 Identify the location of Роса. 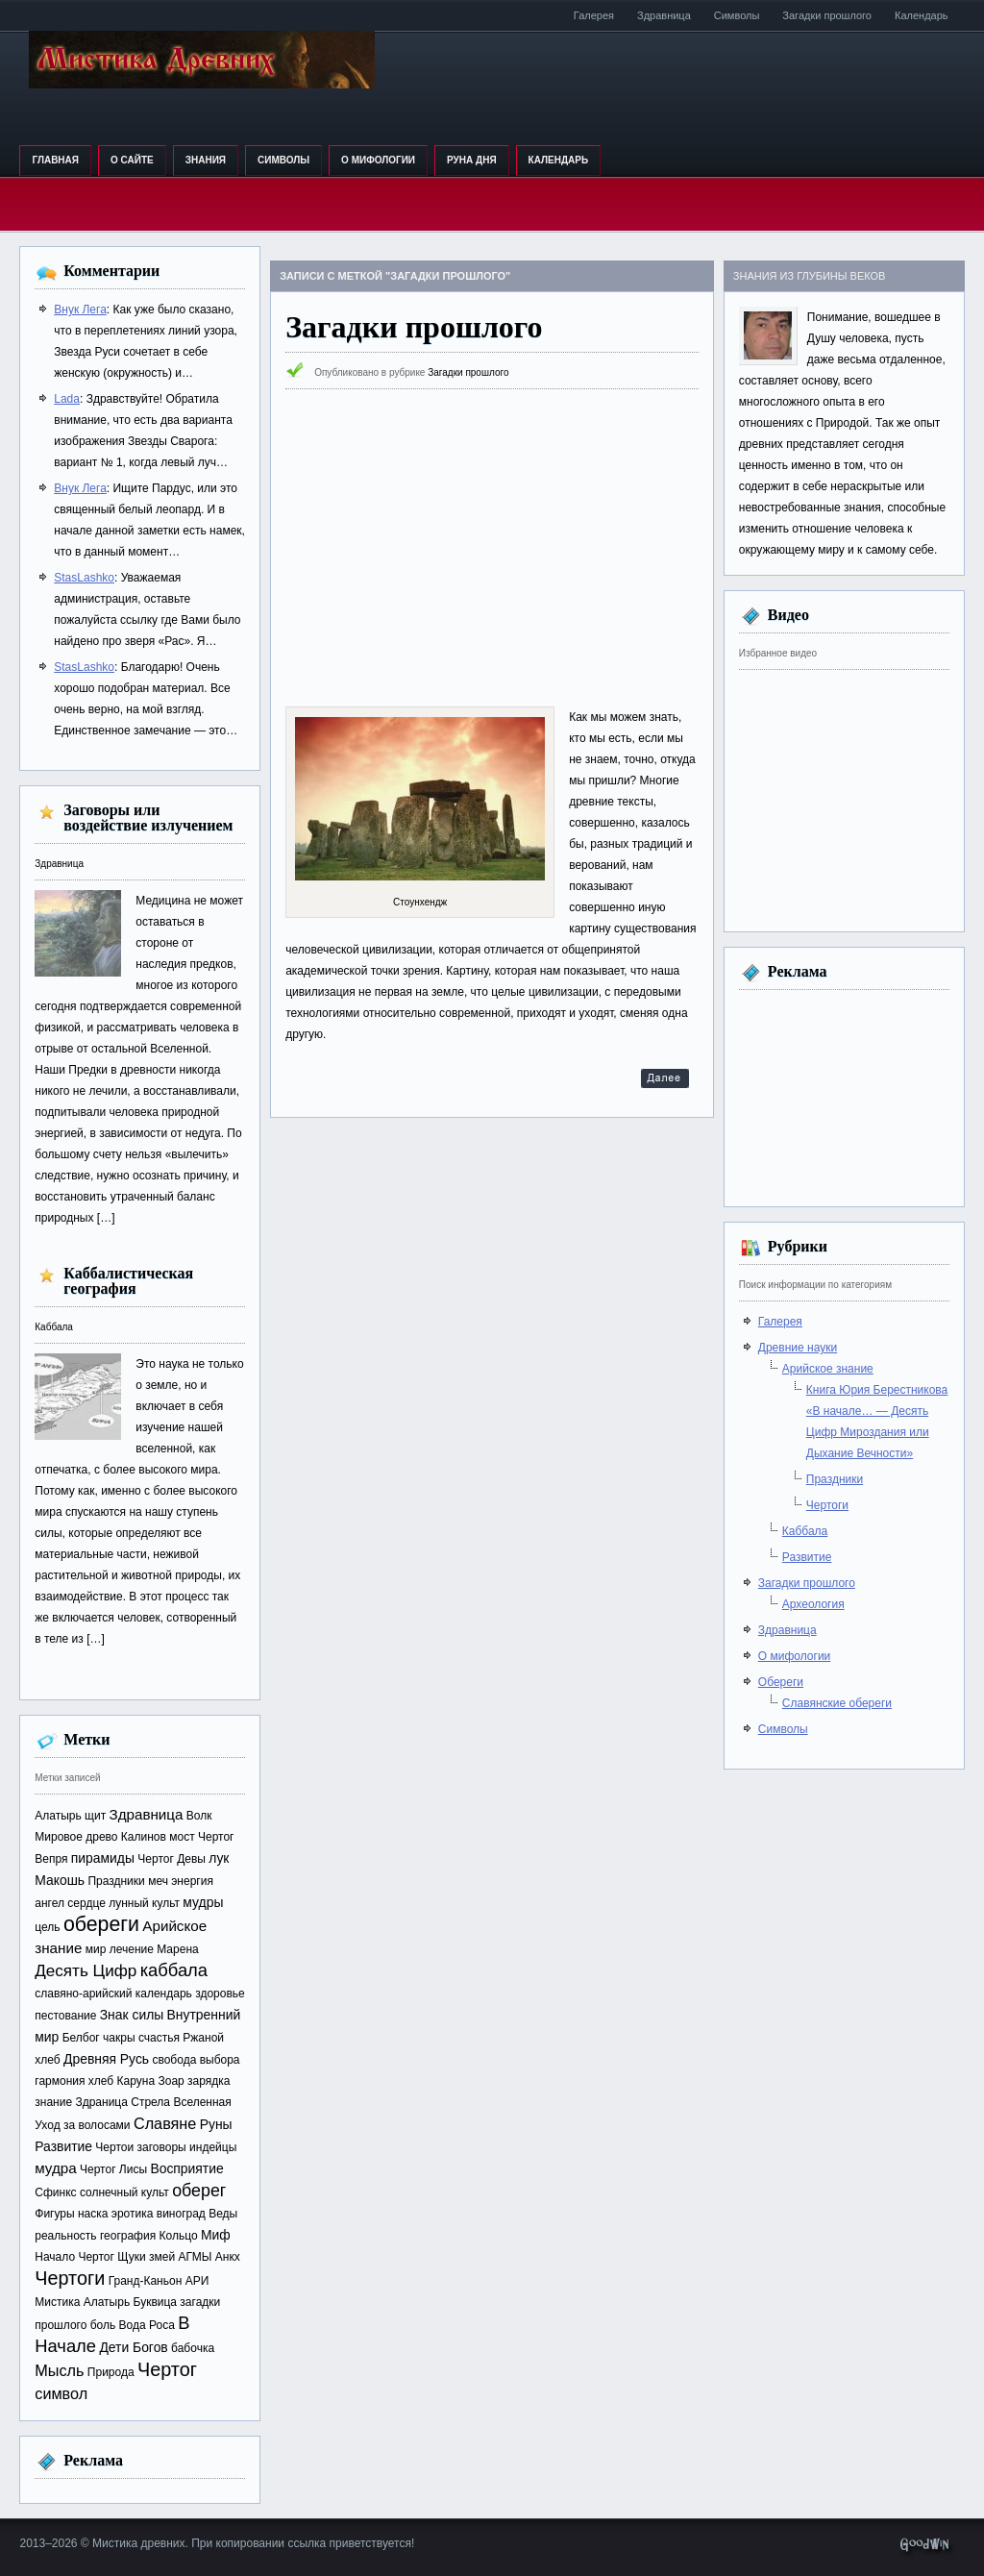
(162, 2325).